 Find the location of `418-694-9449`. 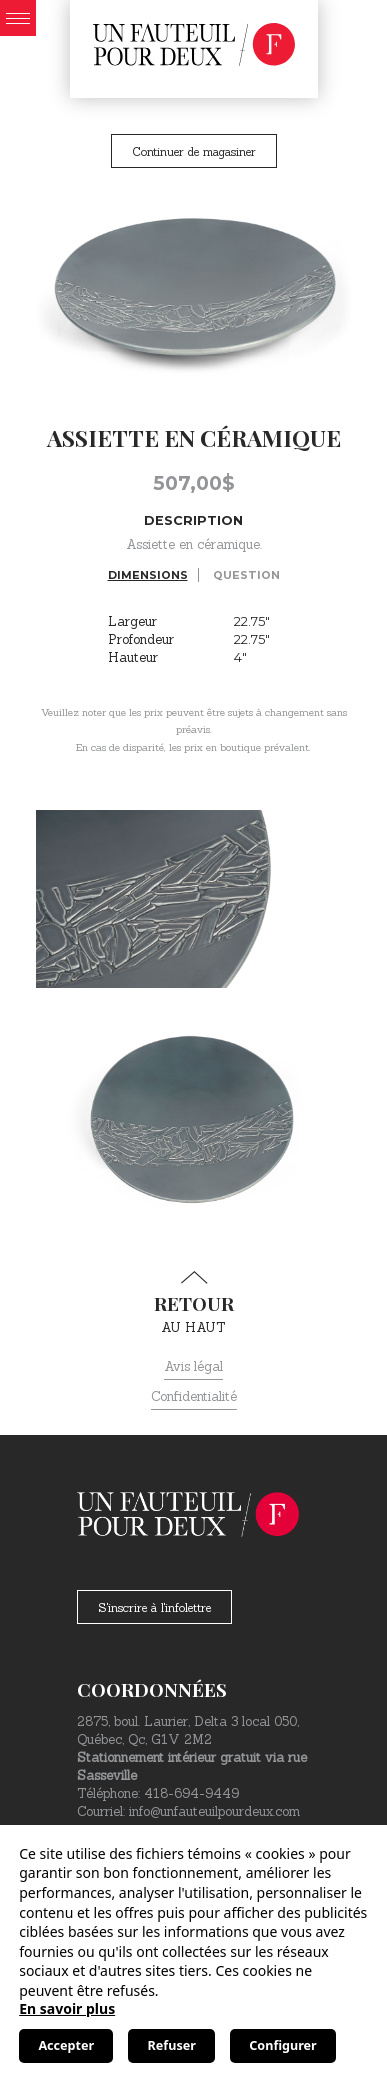

418-694-9449 is located at coordinates (191, 1793).